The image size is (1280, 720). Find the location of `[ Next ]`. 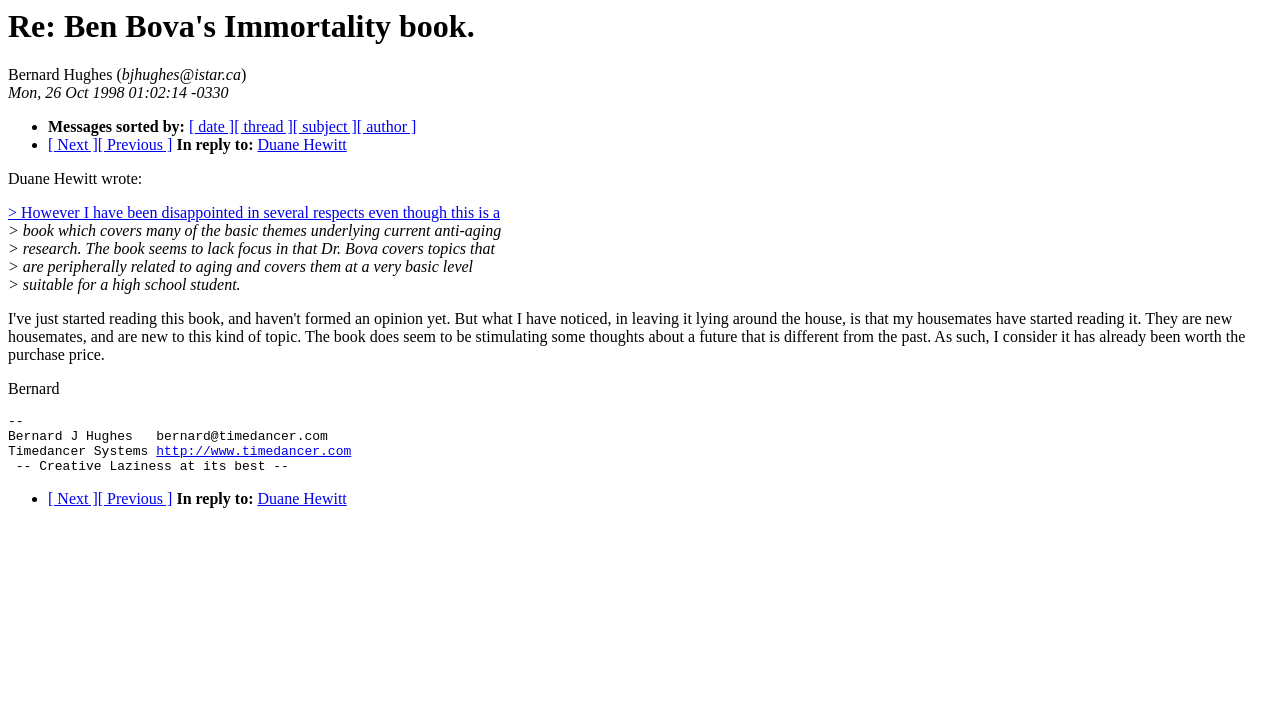

[ Next ] is located at coordinates (73, 144).